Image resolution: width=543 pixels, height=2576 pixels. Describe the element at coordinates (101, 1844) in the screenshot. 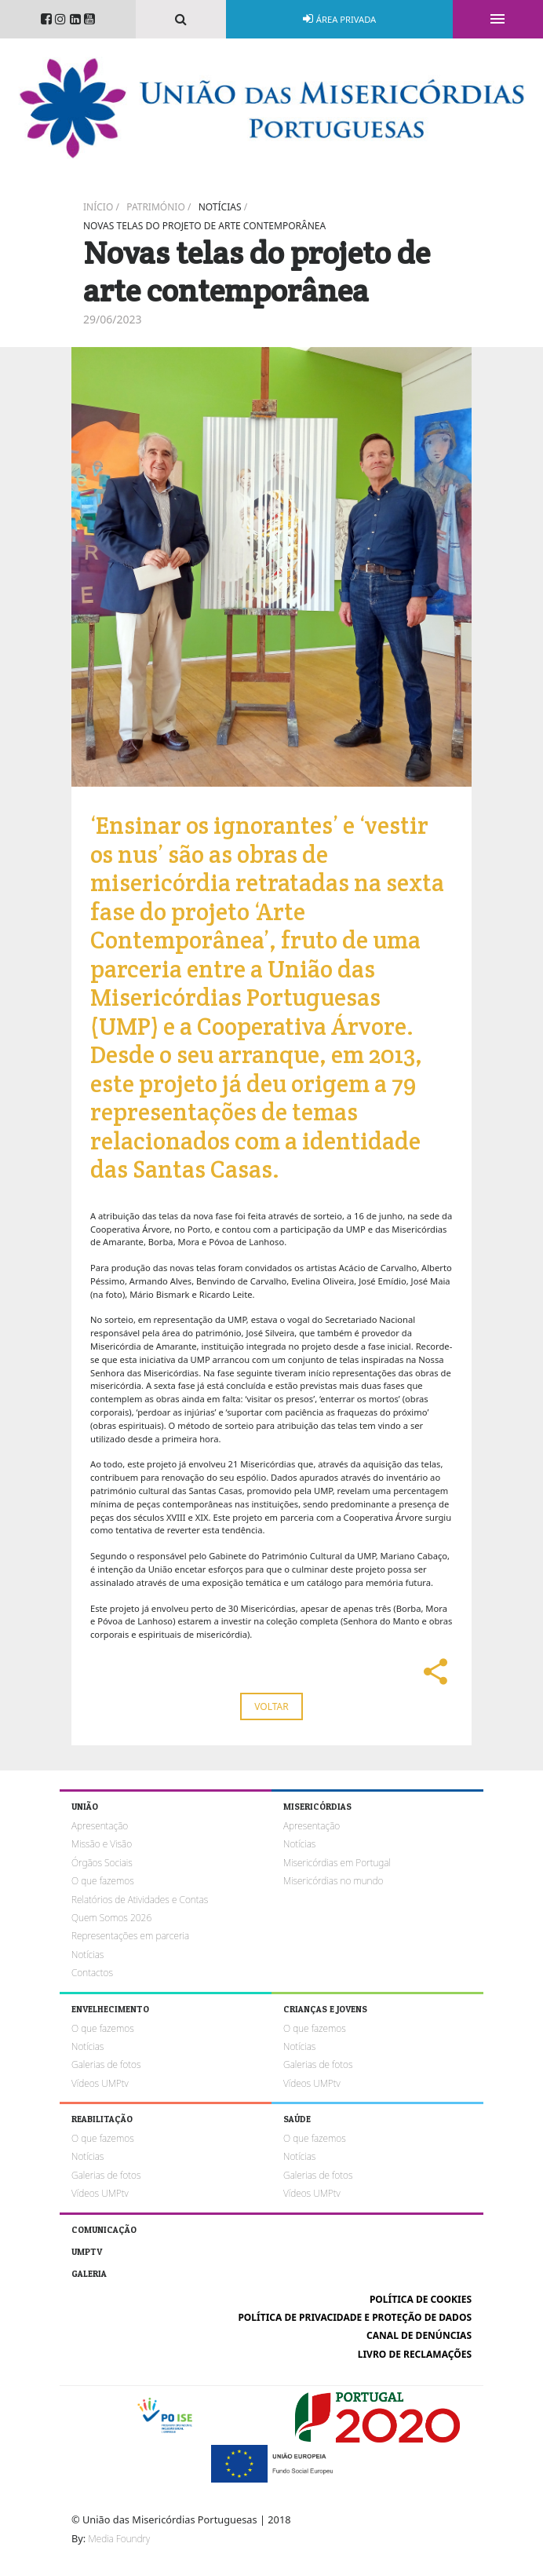

I see `Missão e Visão` at that location.